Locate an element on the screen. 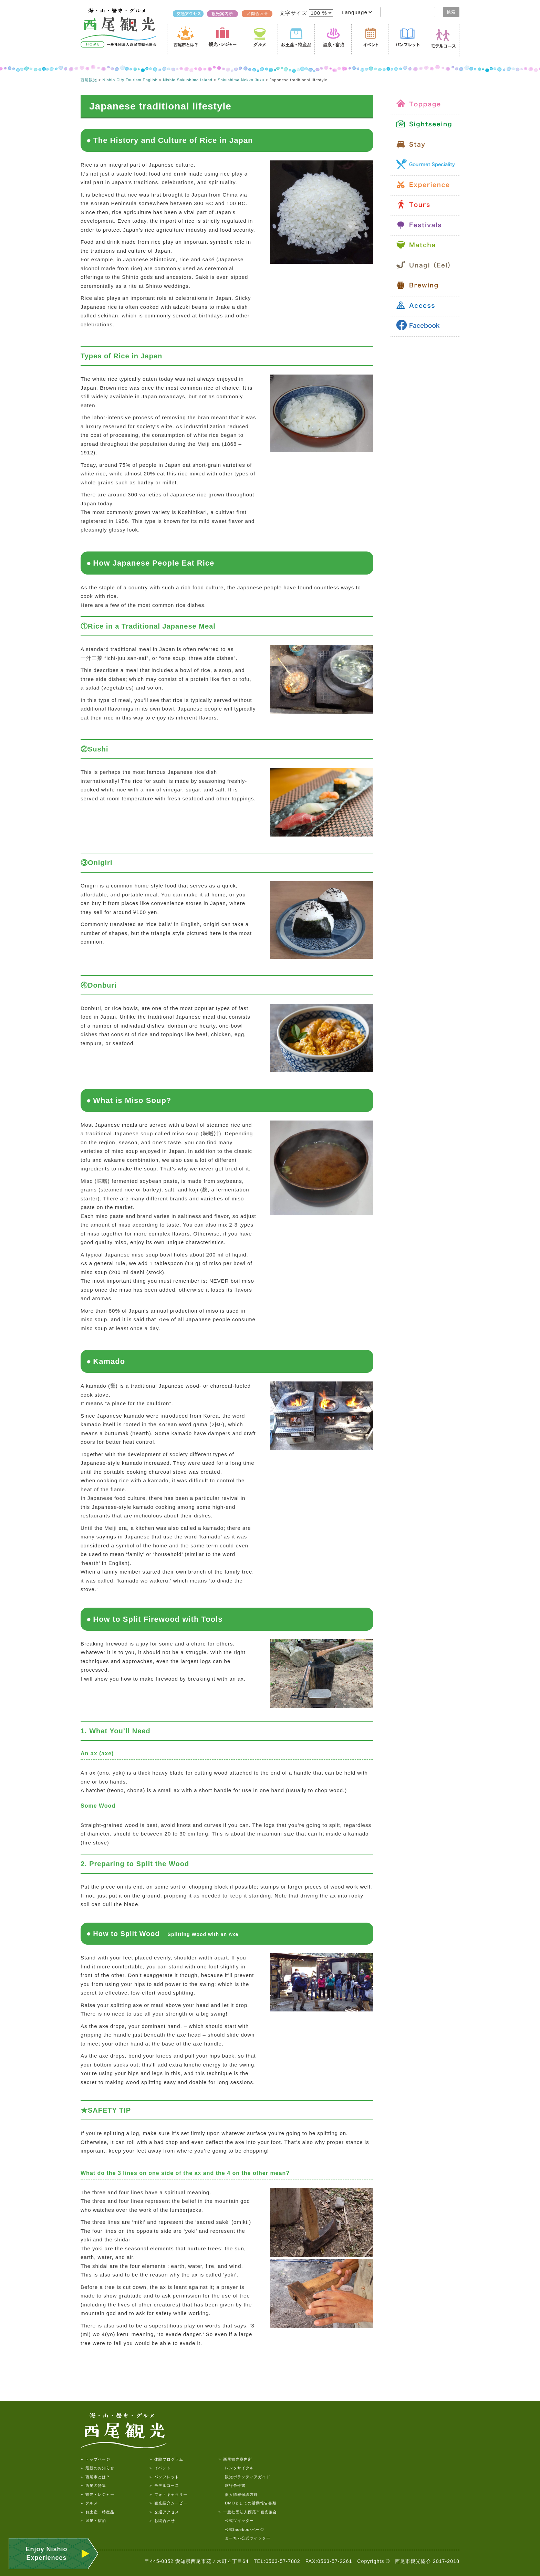 The height and width of the screenshot is (2576, 540). » 一般社団法人西尾市観光協会 is located at coordinates (247, 2512).